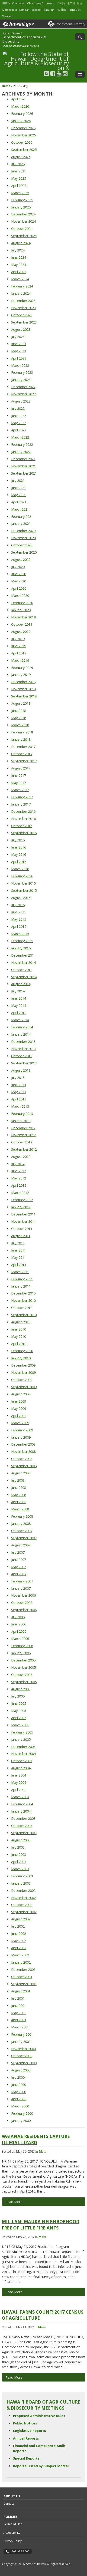 This screenshot has height=2576, width=87. What do you see at coordinates (18, 344) in the screenshot?
I see `June 2023` at bounding box center [18, 344].